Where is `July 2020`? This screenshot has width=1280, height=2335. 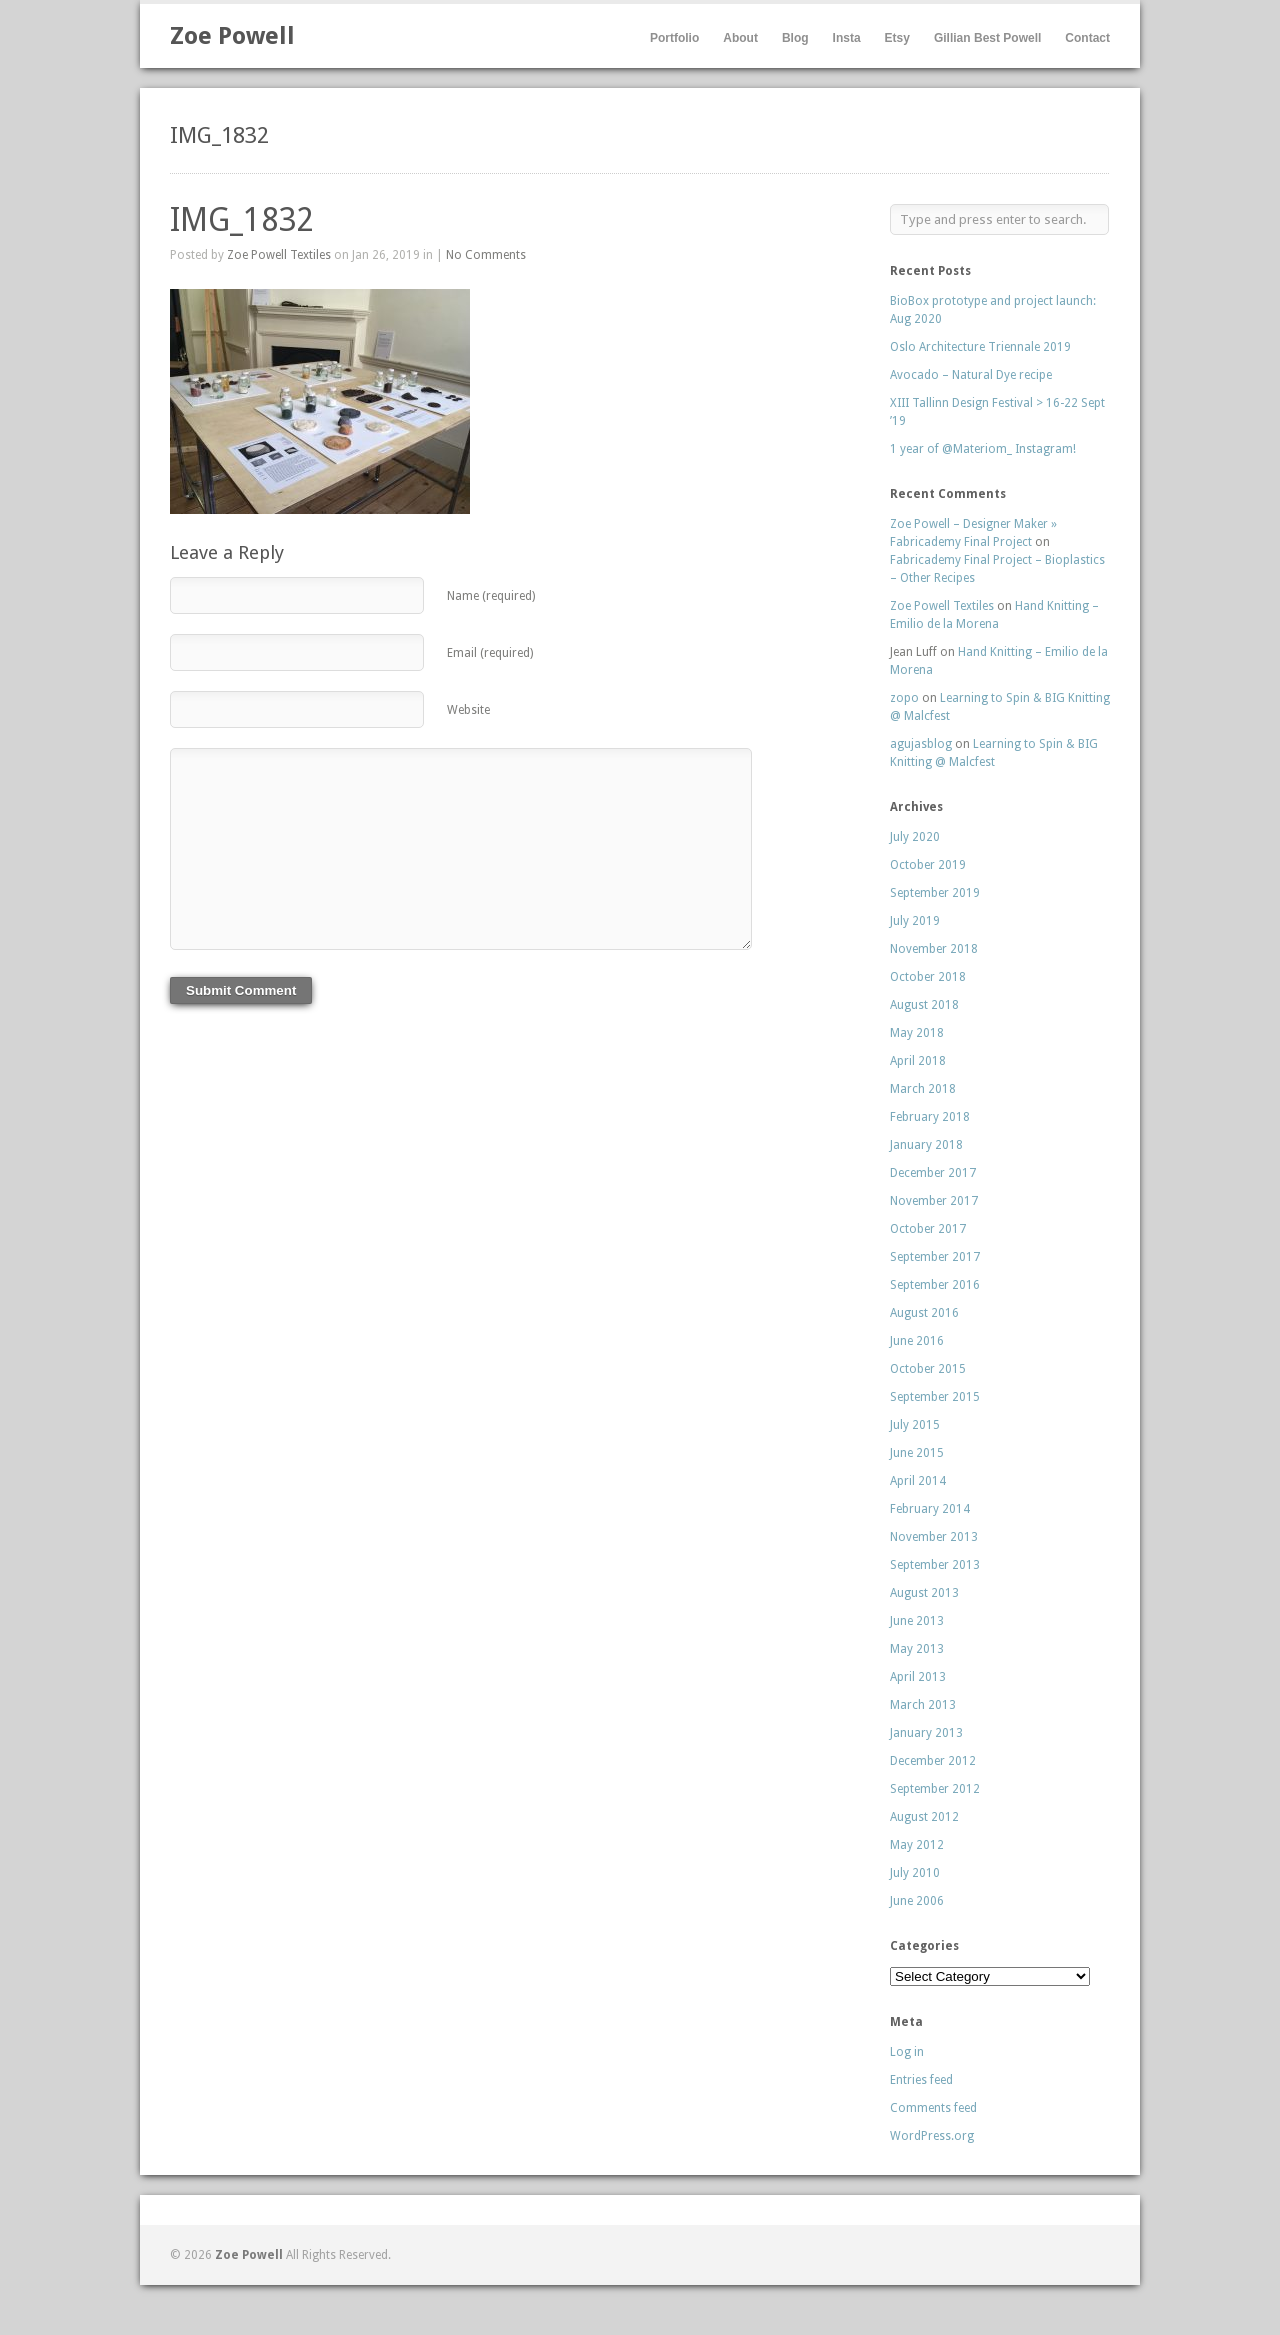 July 2020 is located at coordinates (915, 837).